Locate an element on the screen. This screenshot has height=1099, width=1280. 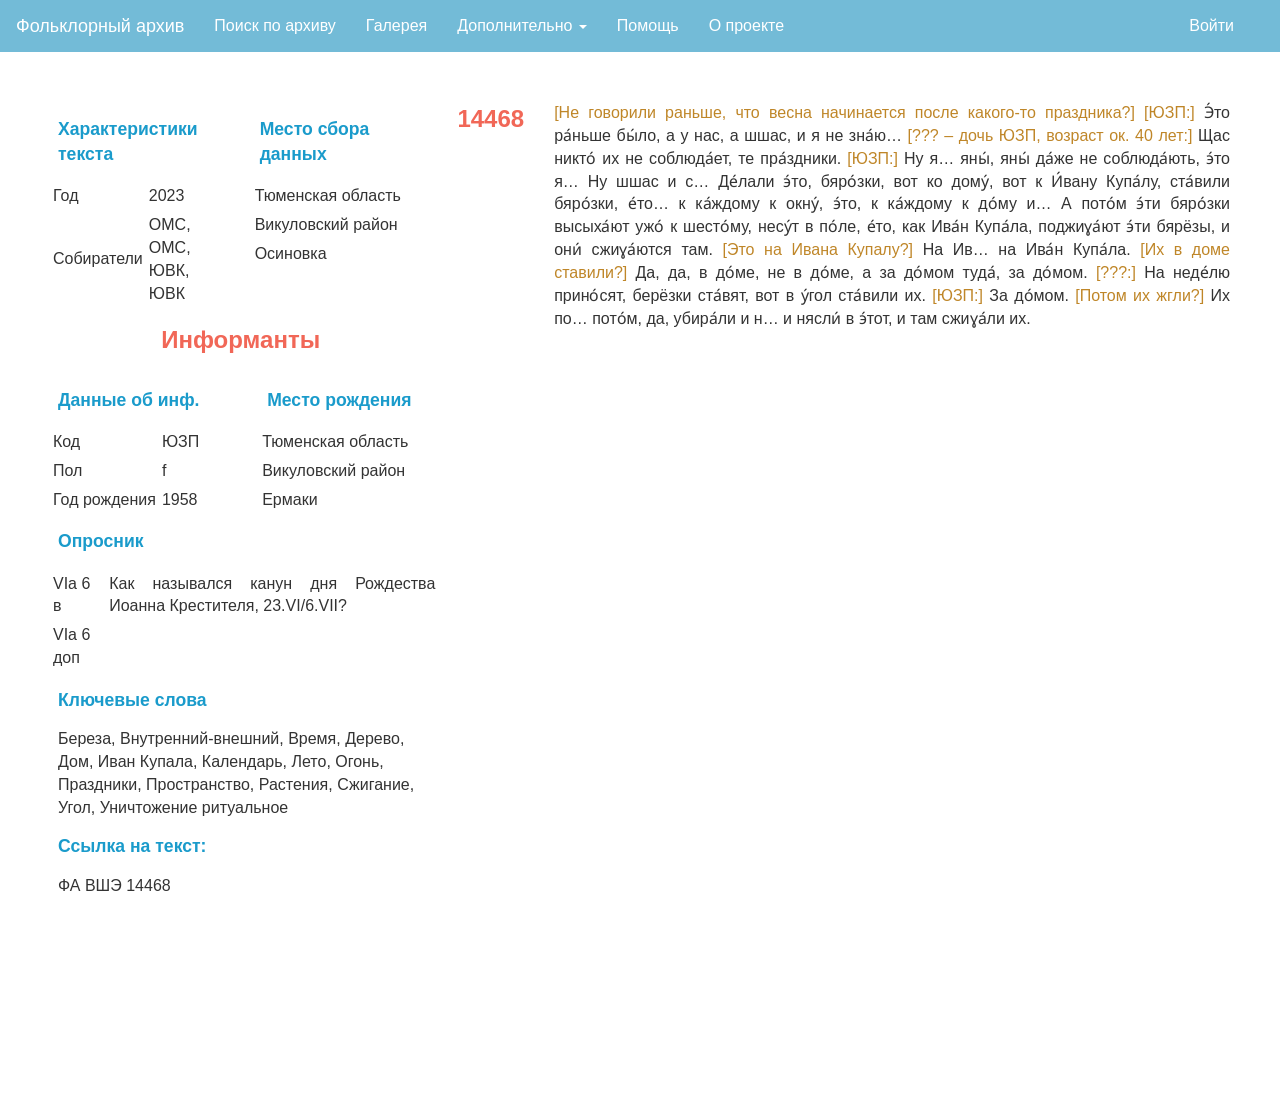
Фольклорный архив is located at coordinates (100, 26).